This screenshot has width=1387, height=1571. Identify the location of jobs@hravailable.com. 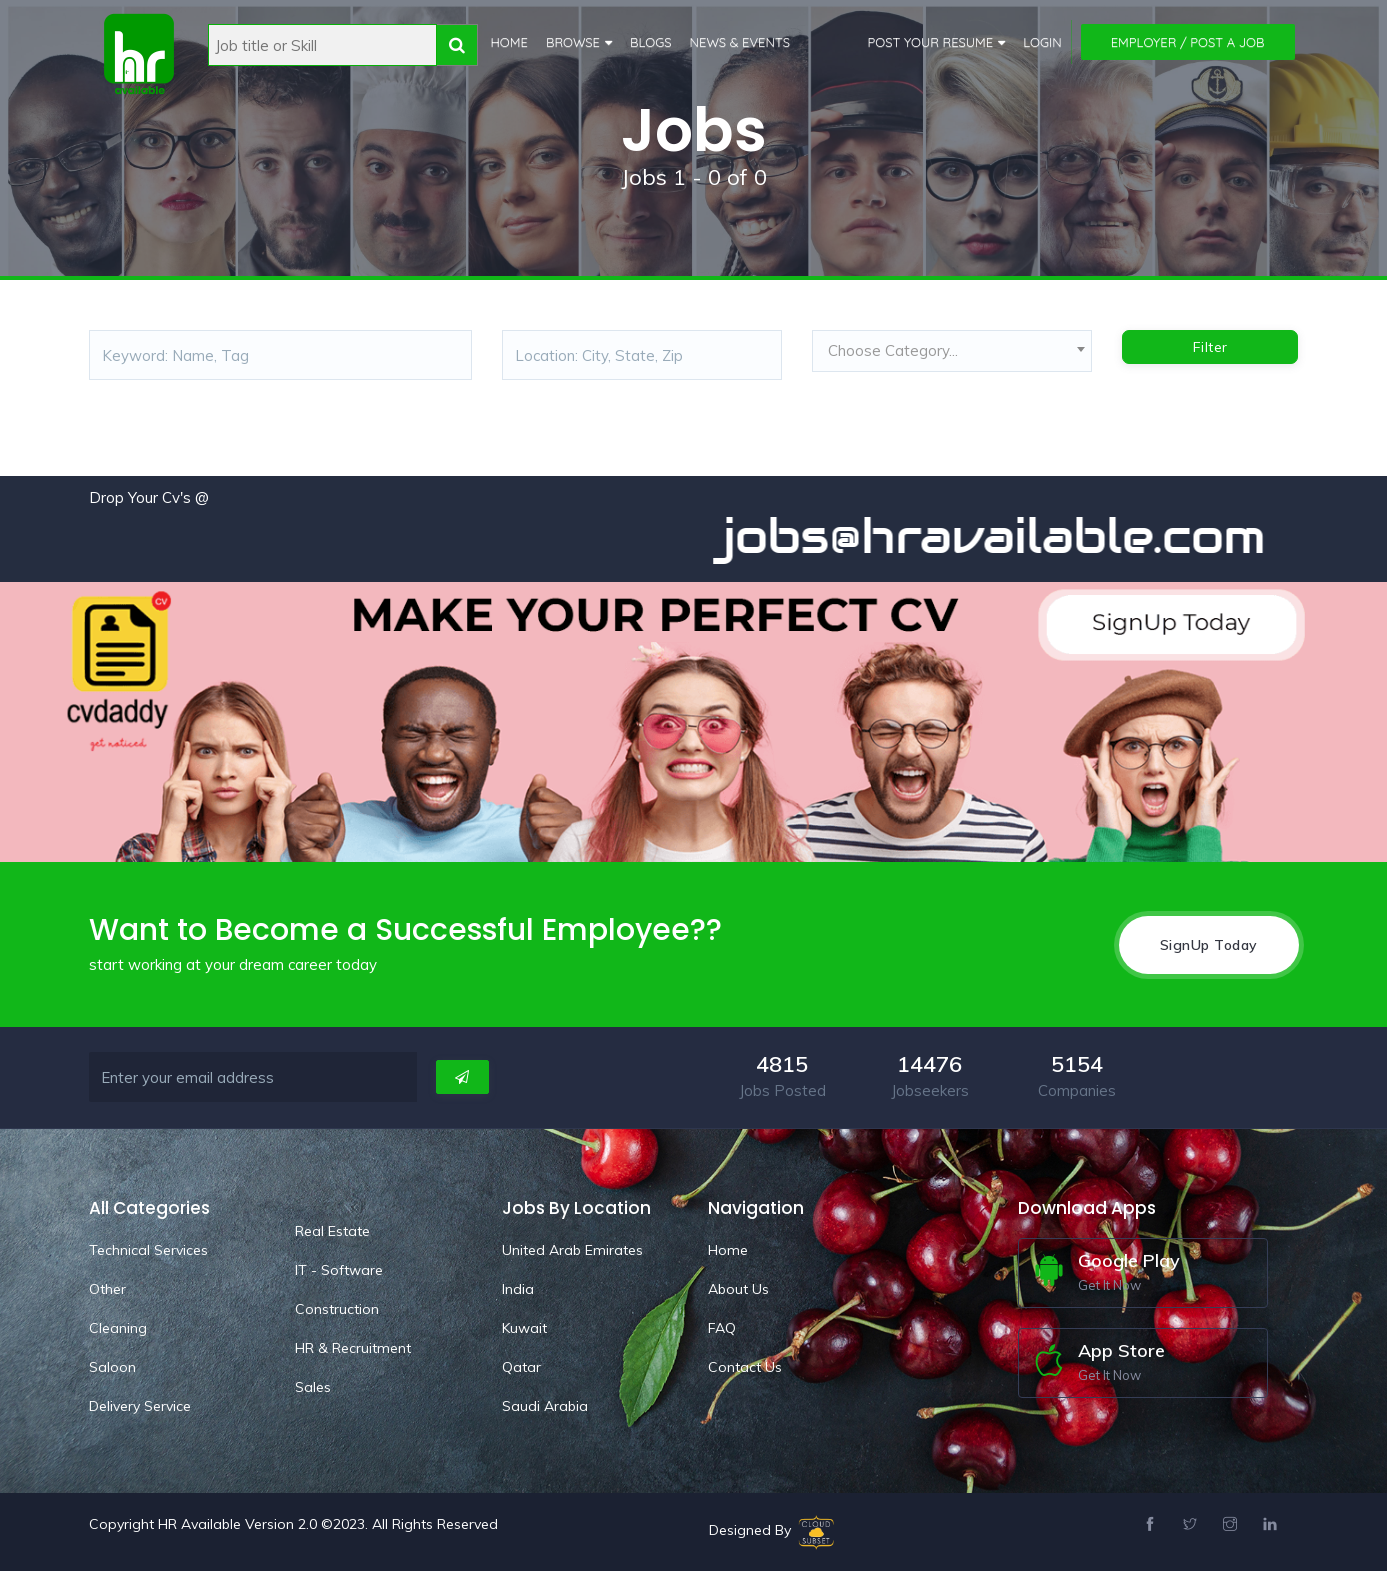
(1012, 536).